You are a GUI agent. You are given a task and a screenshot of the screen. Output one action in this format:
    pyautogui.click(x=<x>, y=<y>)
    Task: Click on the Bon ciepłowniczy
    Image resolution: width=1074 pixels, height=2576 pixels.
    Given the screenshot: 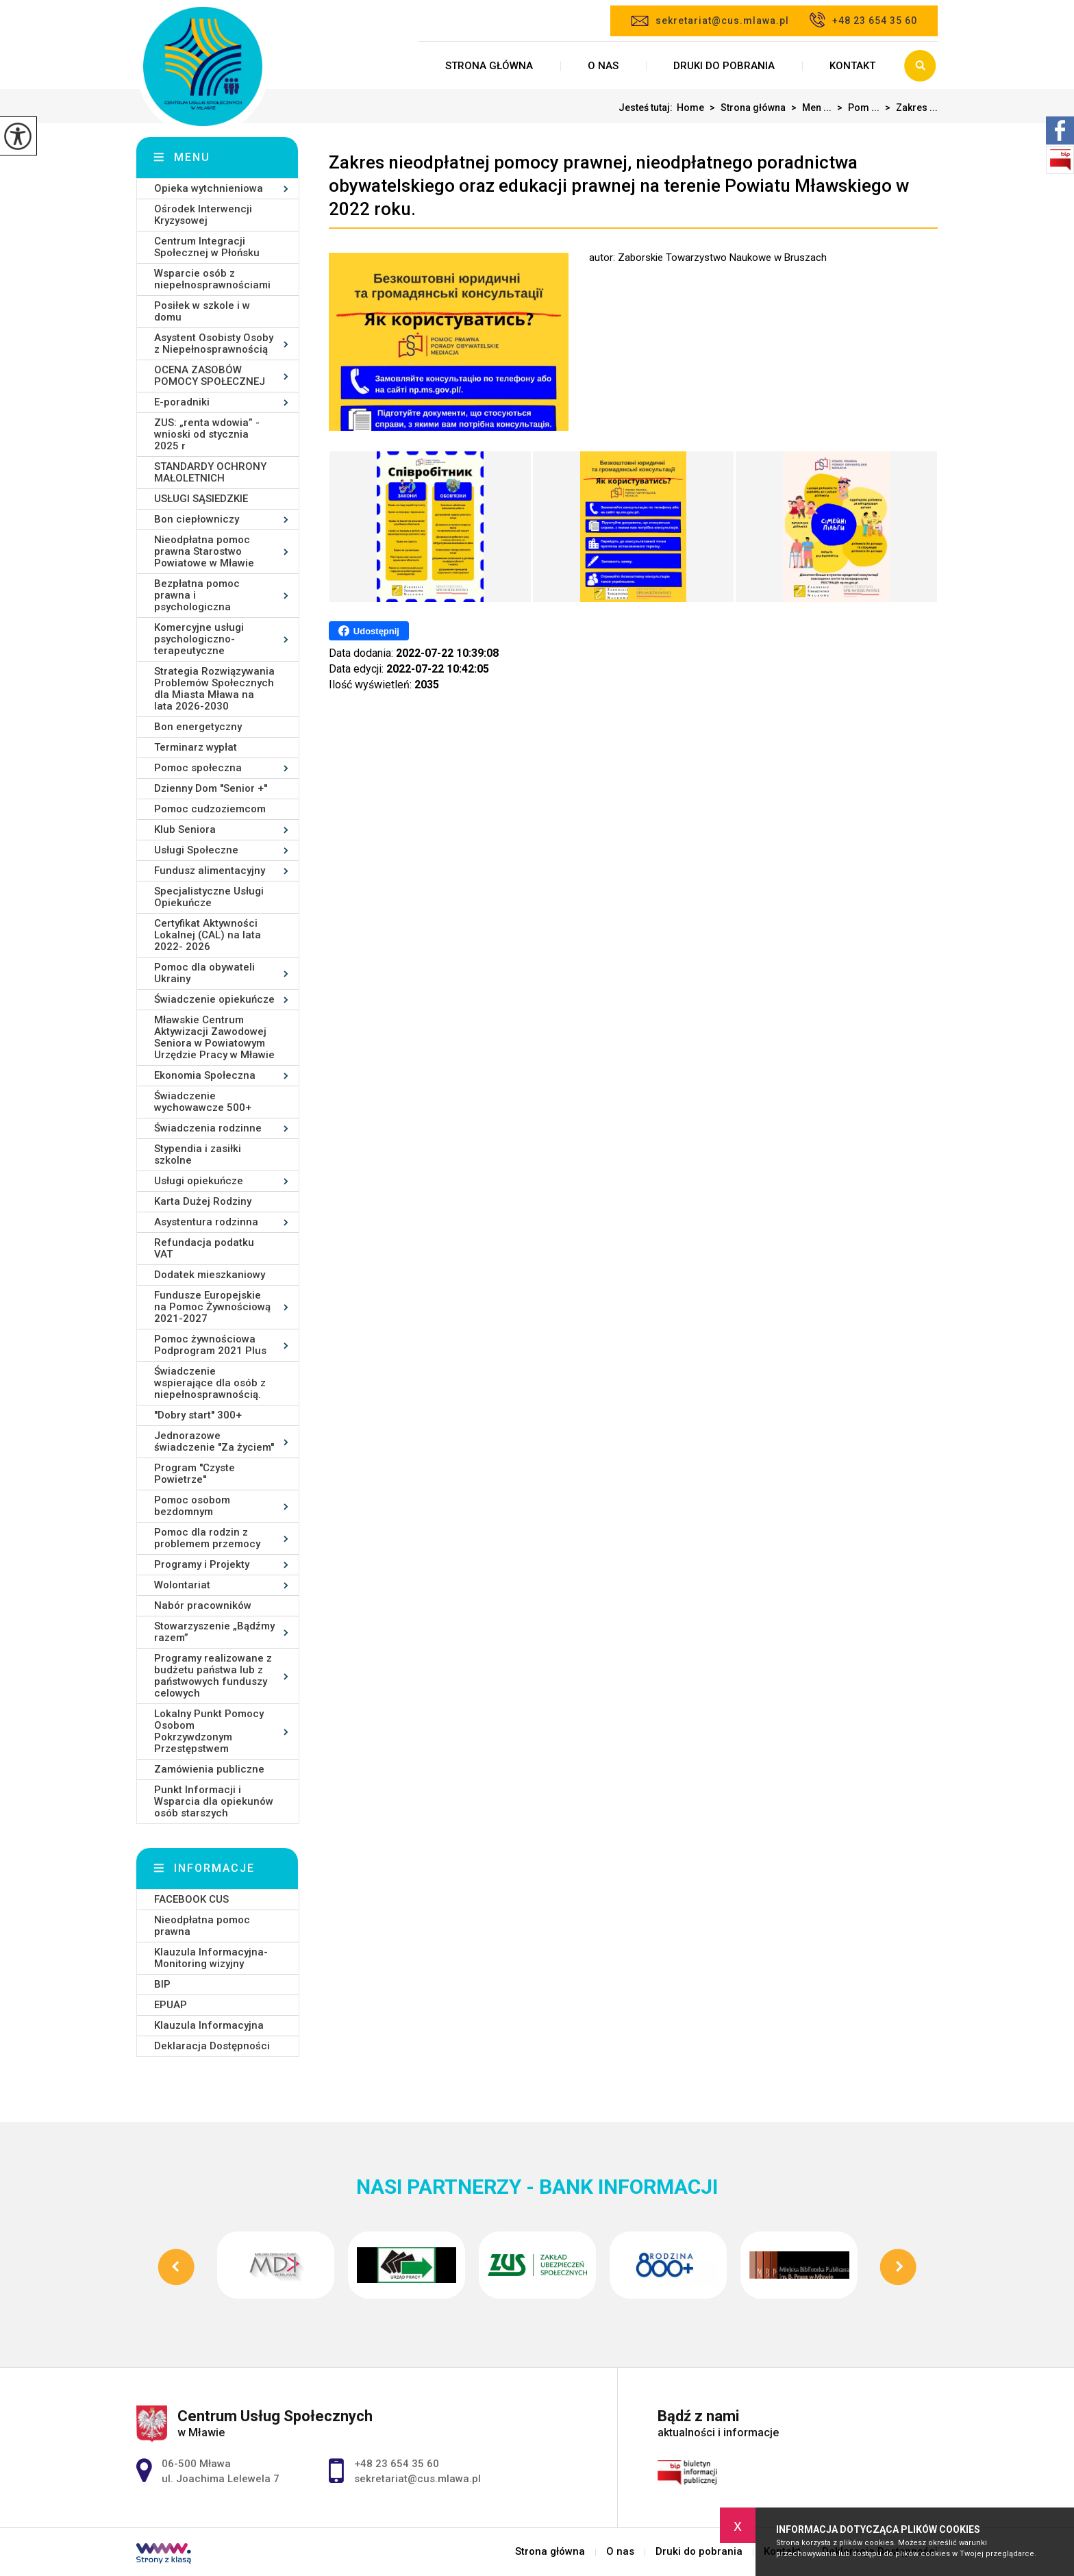 What is the action you would take?
    pyautogui.click(x=196, y=519)
    